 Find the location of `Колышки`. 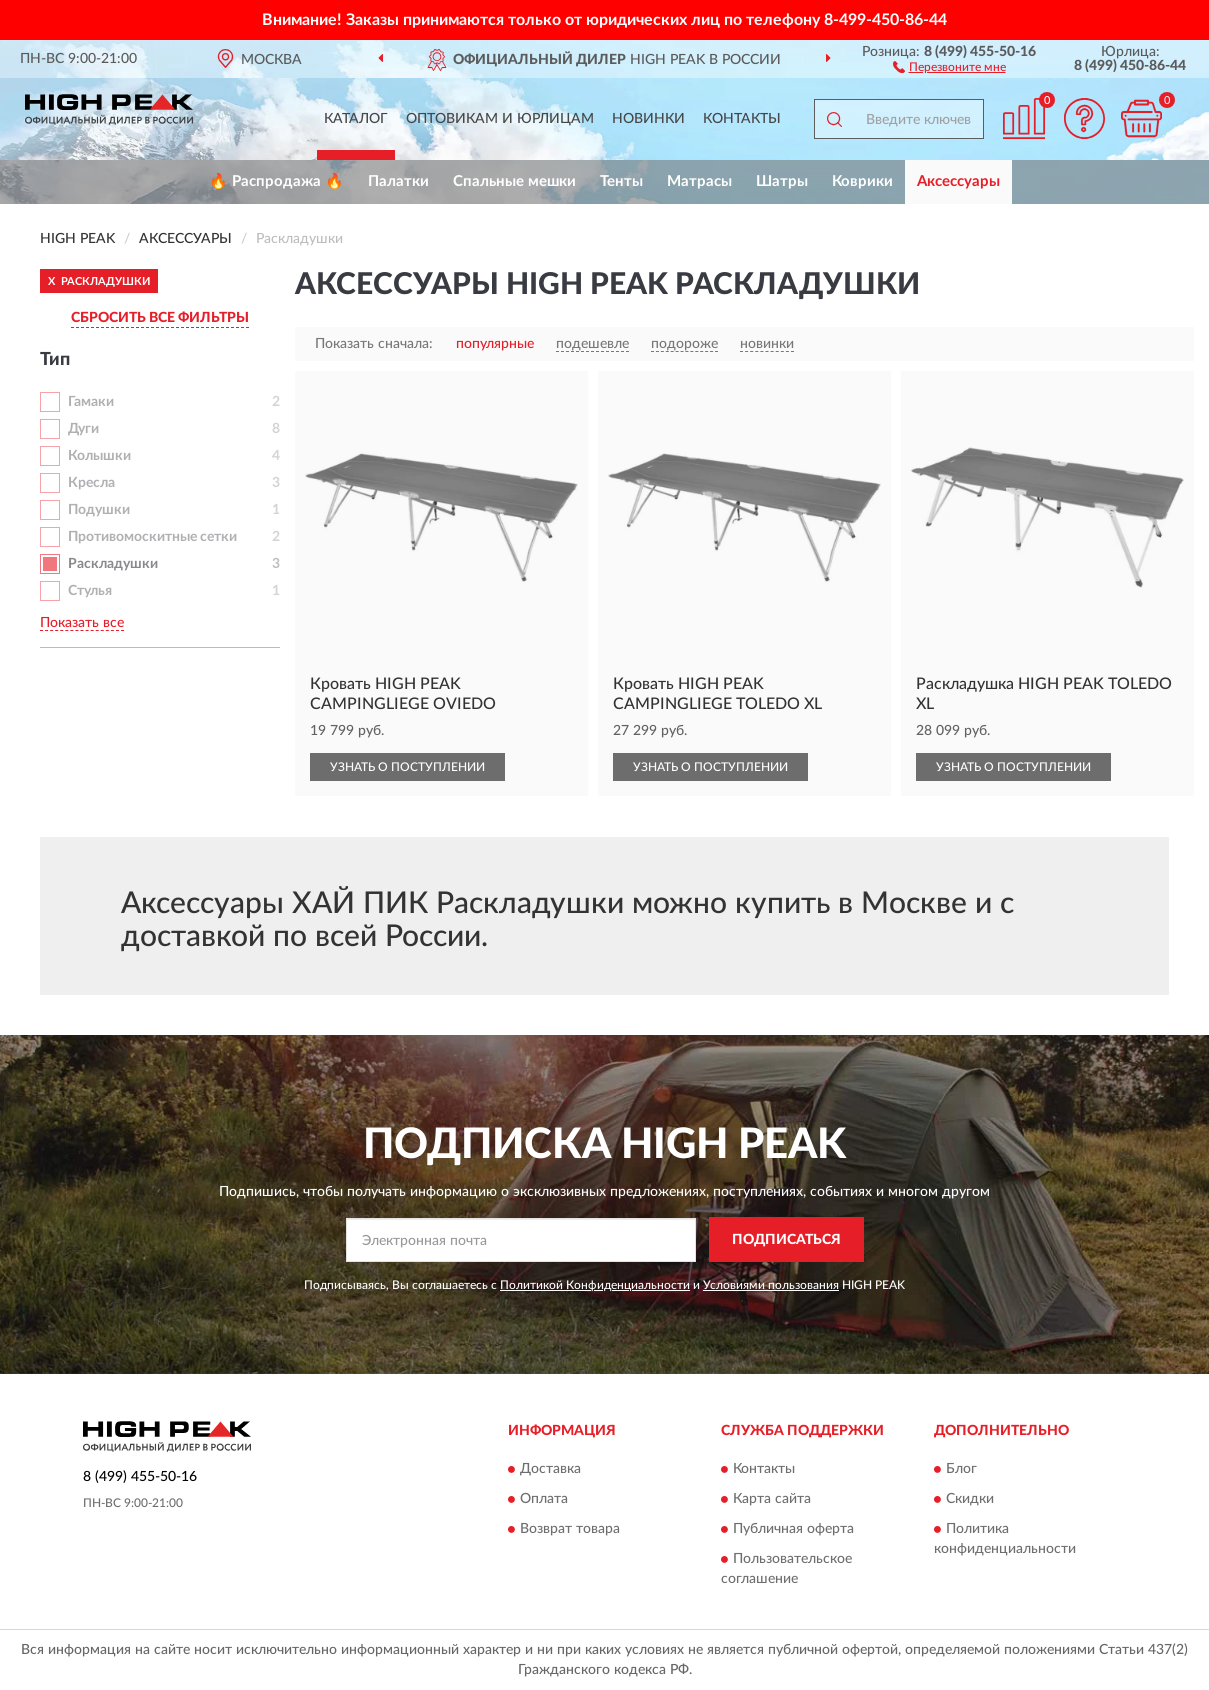

Колышки is located at coordinates (99, 456).